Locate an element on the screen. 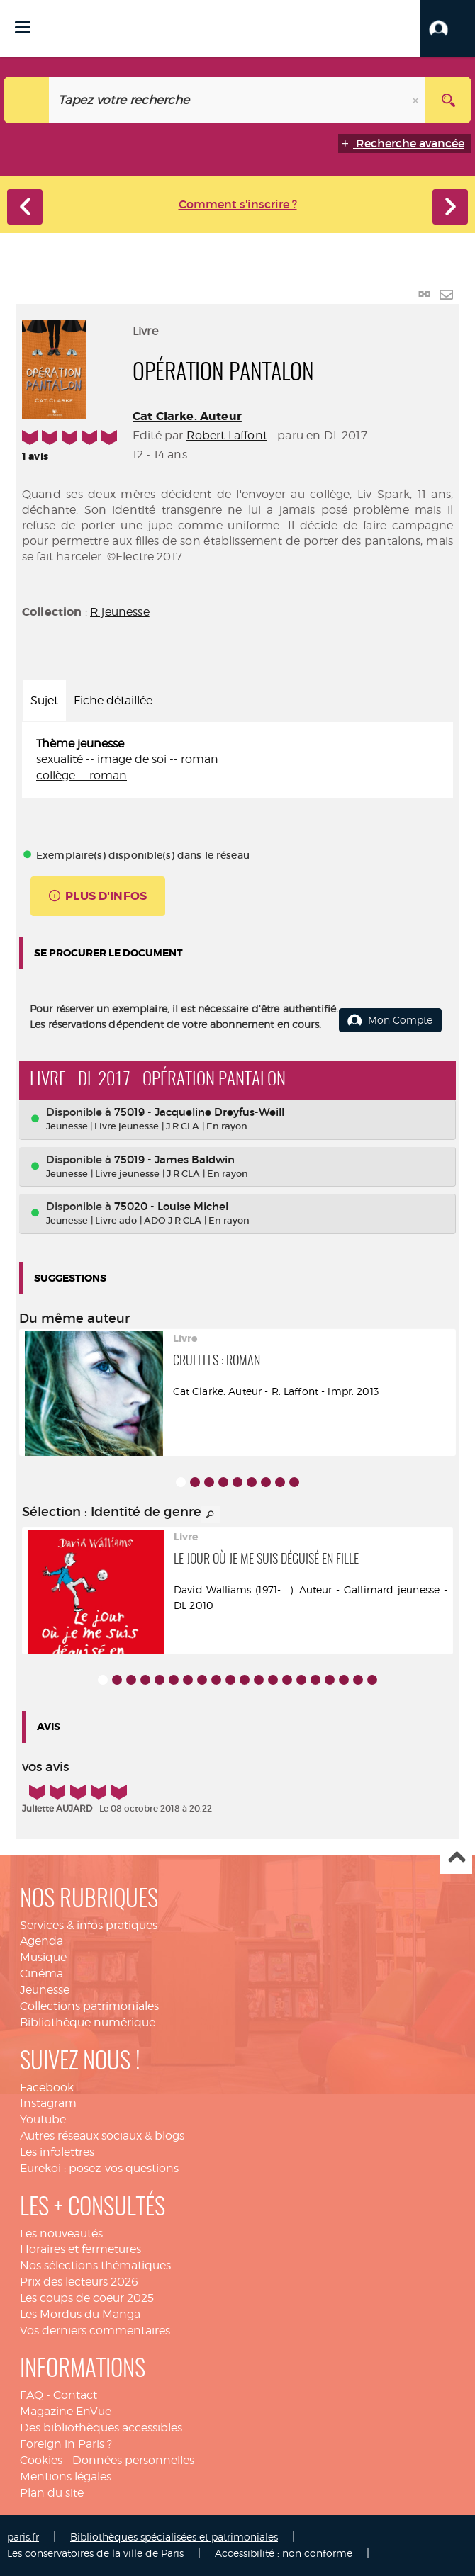  Bibliothèques spécialisées et patrimoniales is located at coordinates (174, 2537).